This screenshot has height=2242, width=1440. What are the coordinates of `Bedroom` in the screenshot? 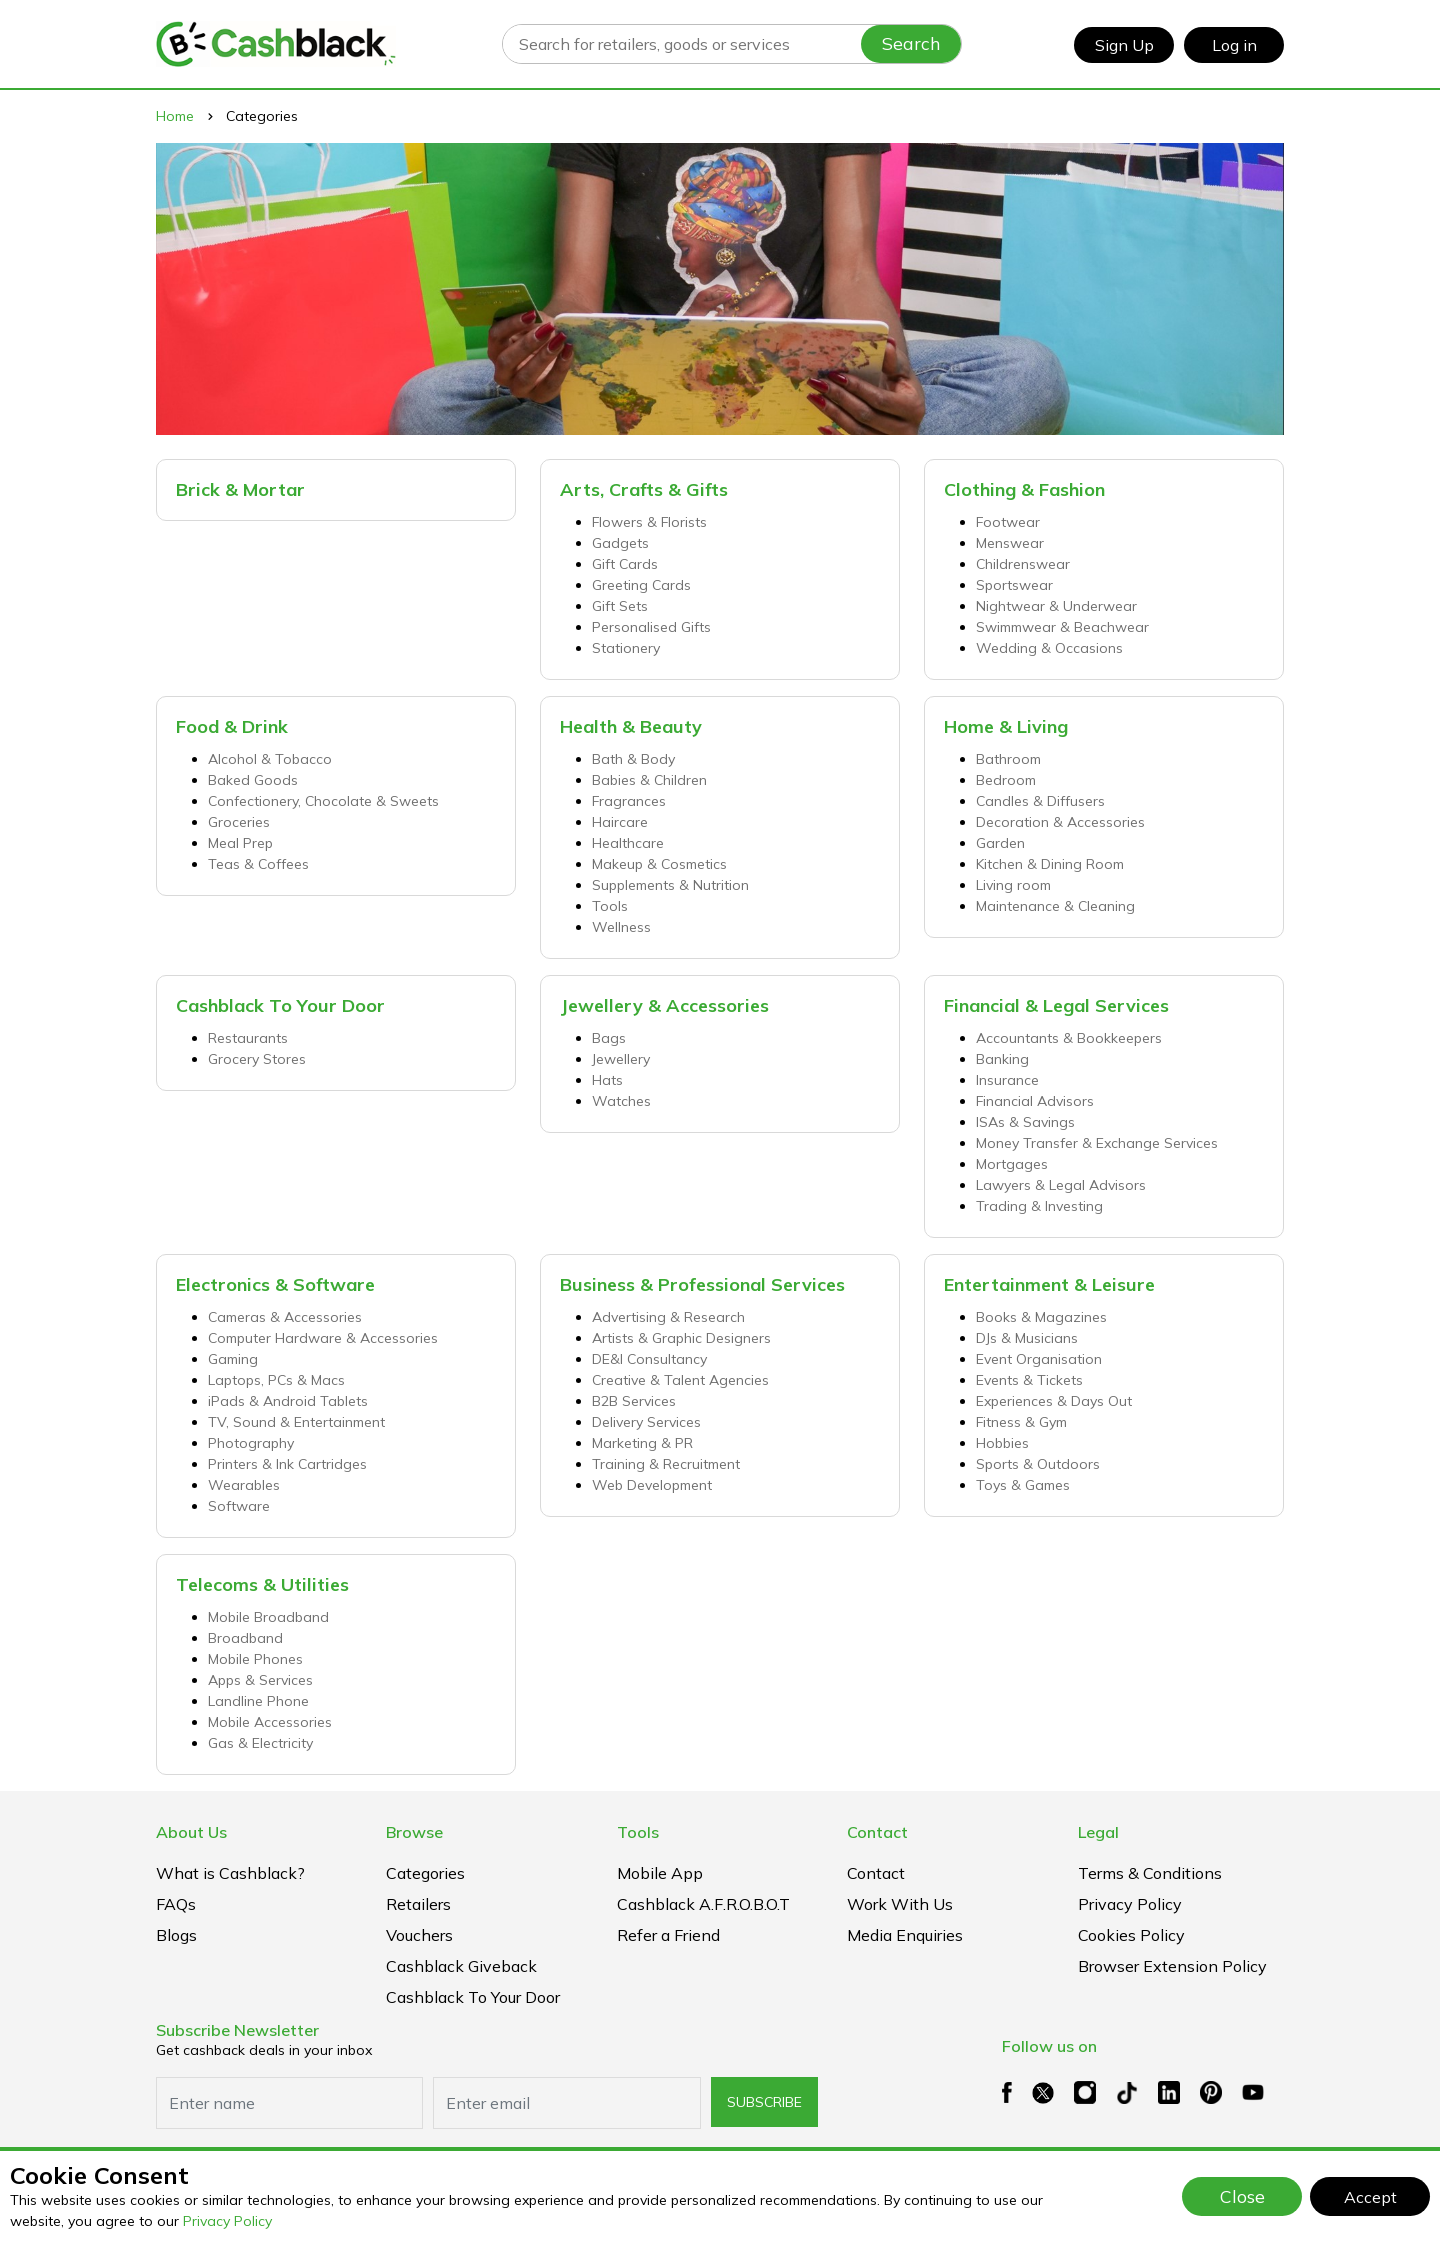 It's located at (1006, 780).